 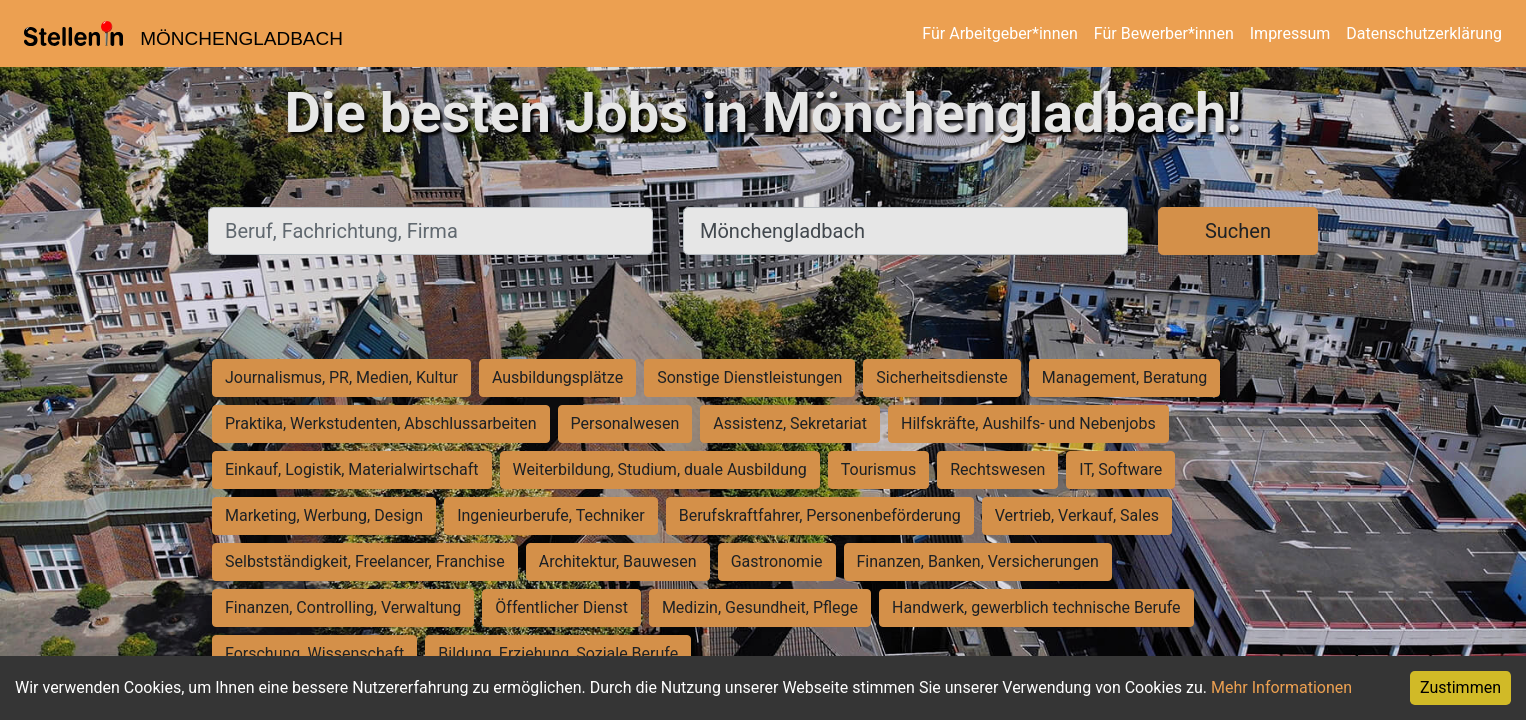 What do you see at coordinates (1290, 33) in the screenshot?
I see `Impressum` at bounding box center [1290, 33].